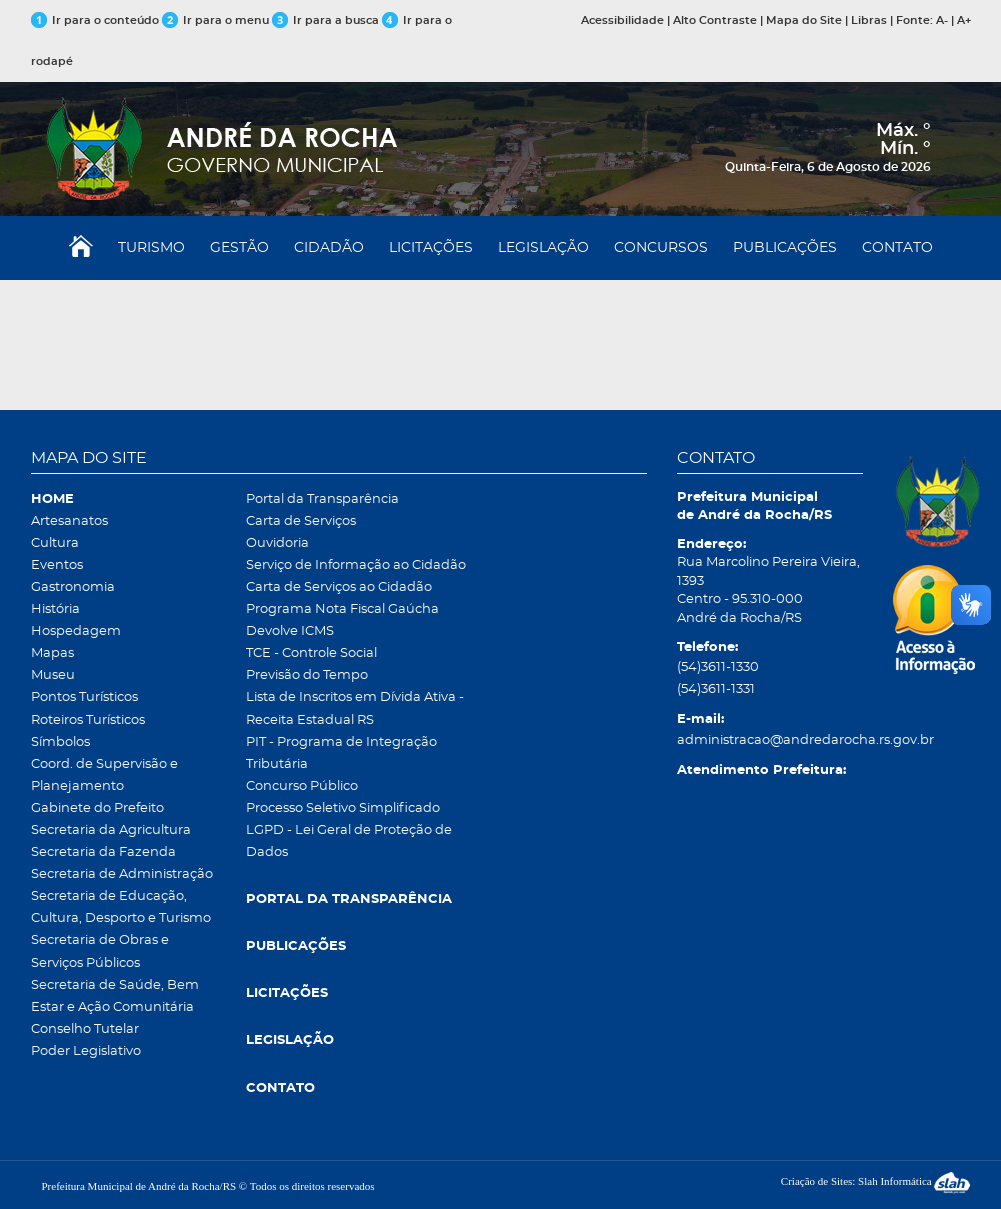  What do you see at coordinates (55, 609) in the screenshot?
I see `História` at bounding box center [55, 609].